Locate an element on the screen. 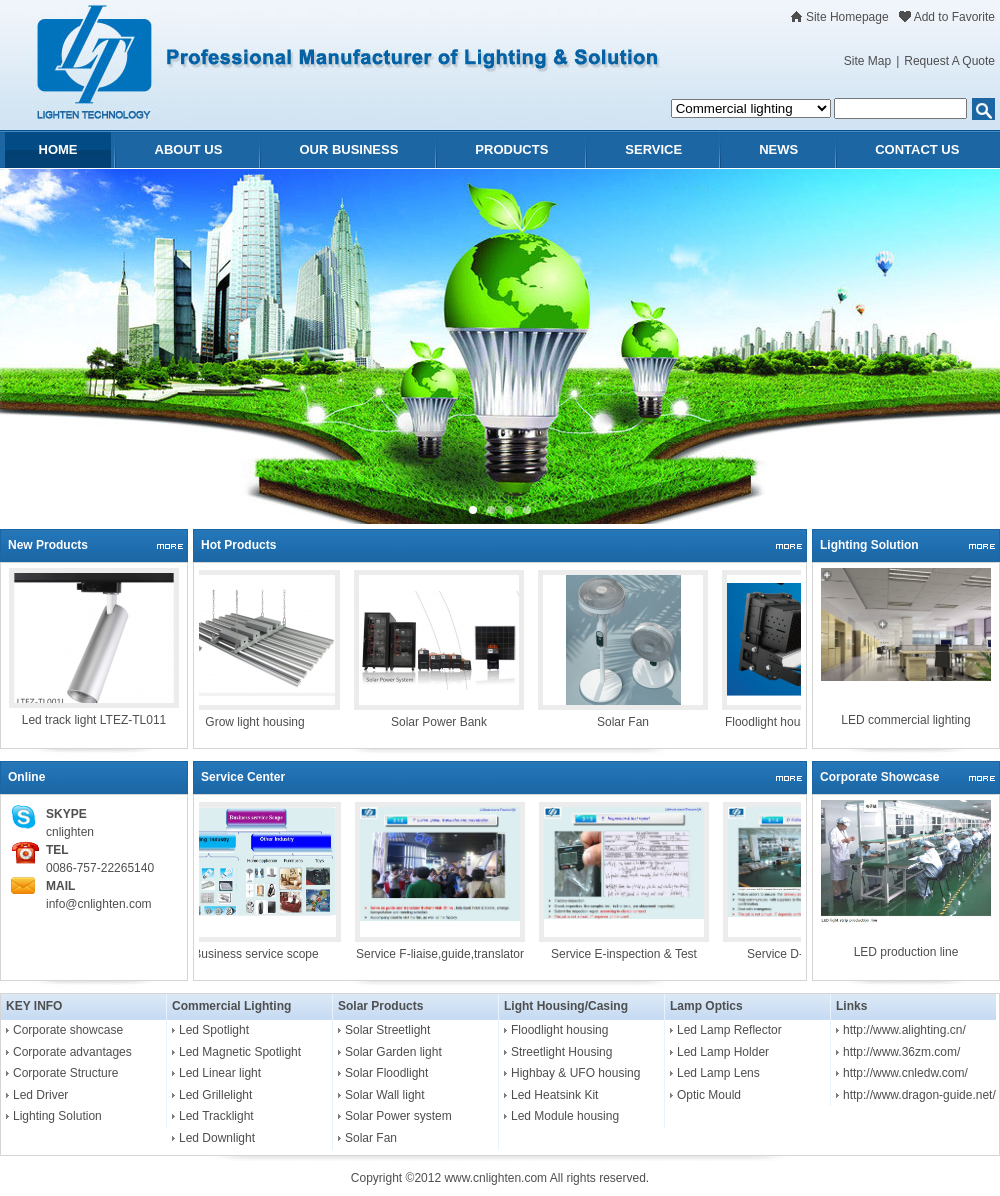 The height and width of the screenshot is (1196, 1000). Led Heatsink Kit is located at coordinates (554, 1095).